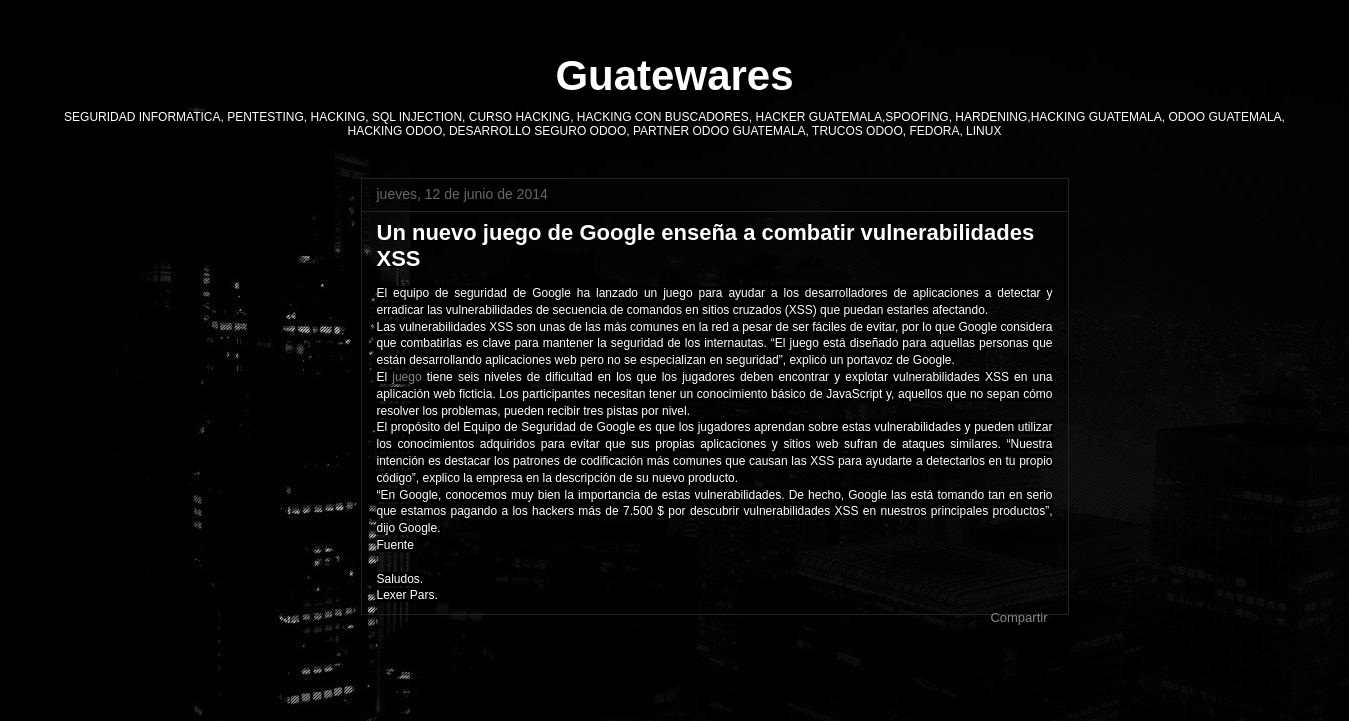 The height and width of the screenshot is (721, 1349). Describe the element at coordinates (1018, 617) in the screenshot. I see `Compartir` at that location.